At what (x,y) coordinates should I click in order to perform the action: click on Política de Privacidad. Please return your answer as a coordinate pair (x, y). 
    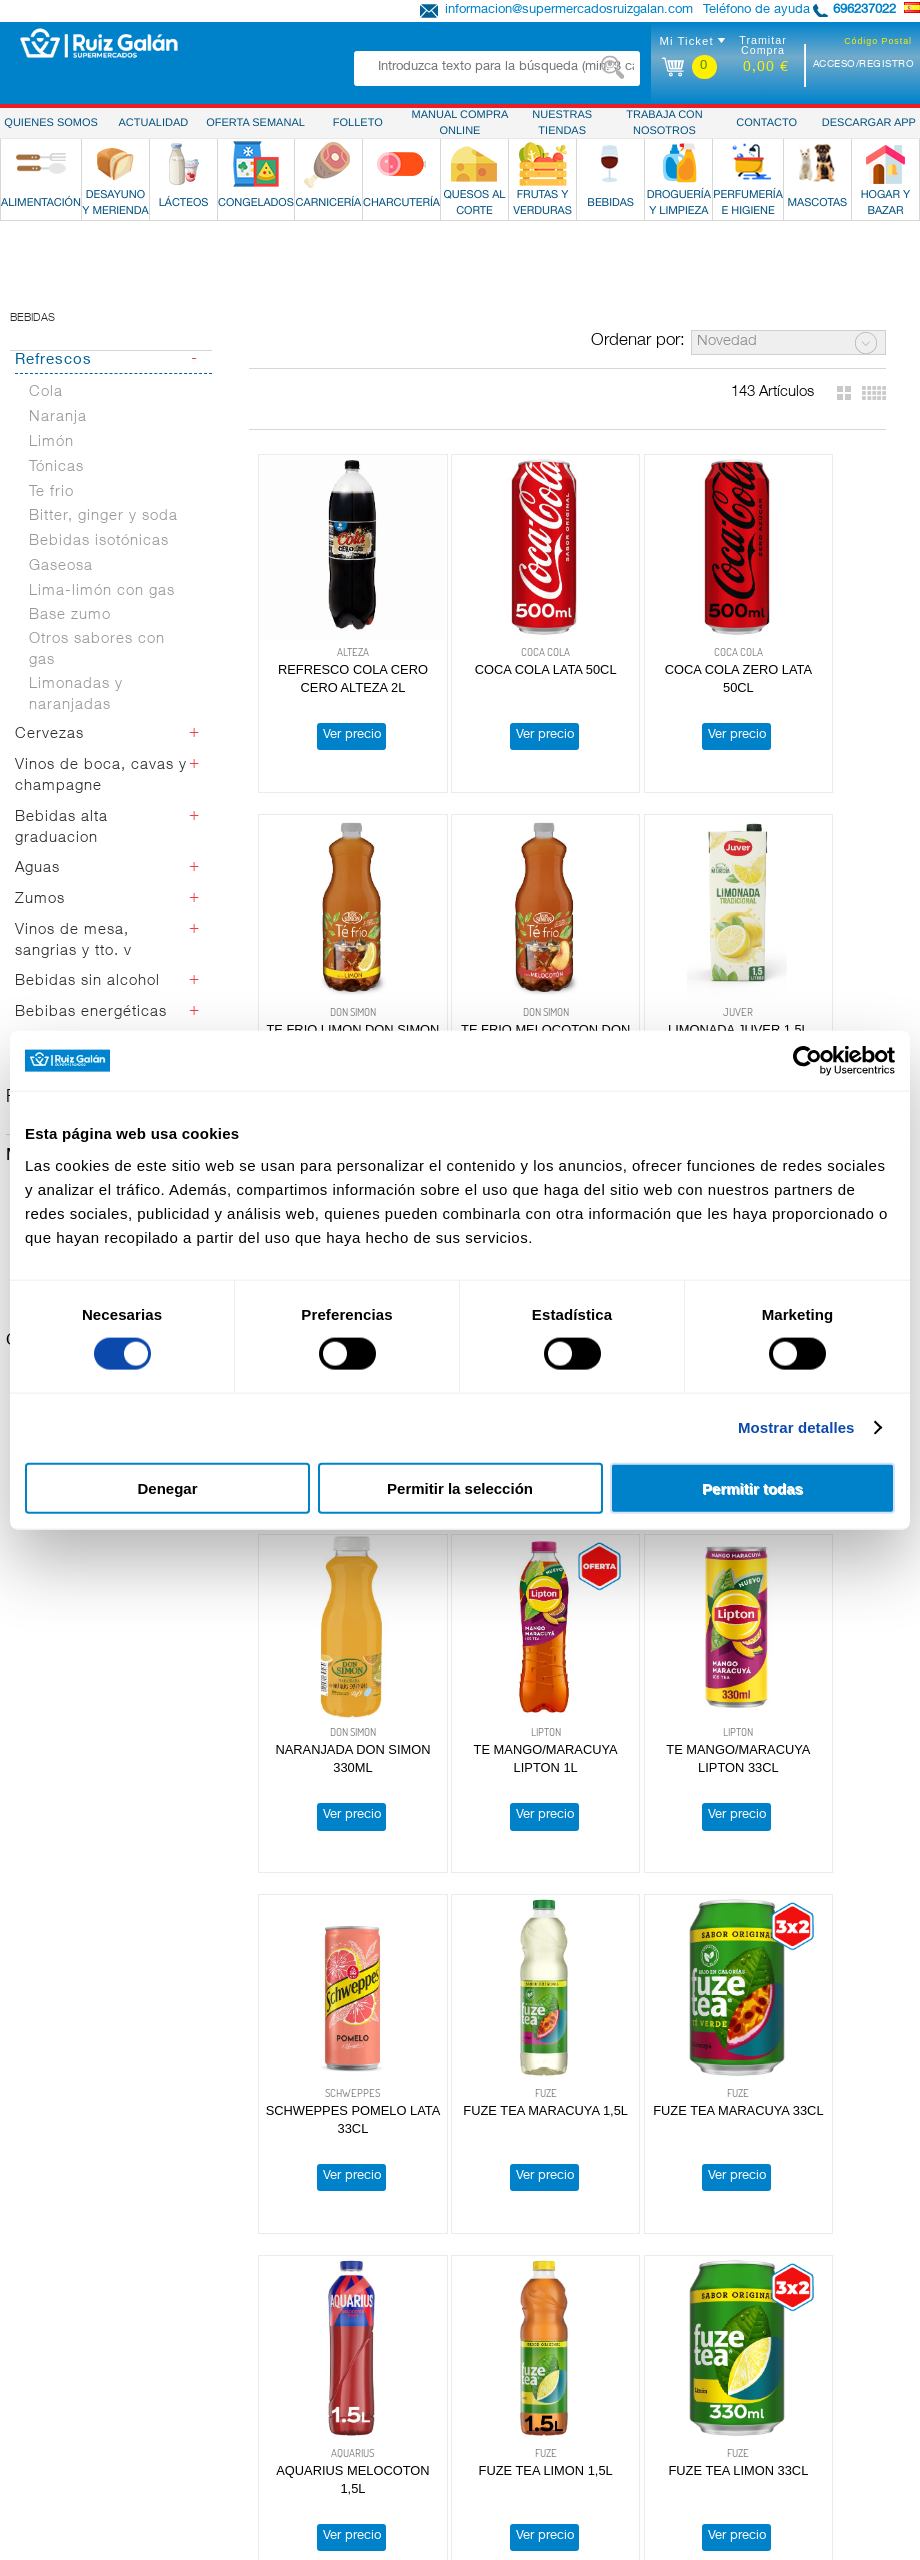
    Looking at the image, I should click on (784, 2280).